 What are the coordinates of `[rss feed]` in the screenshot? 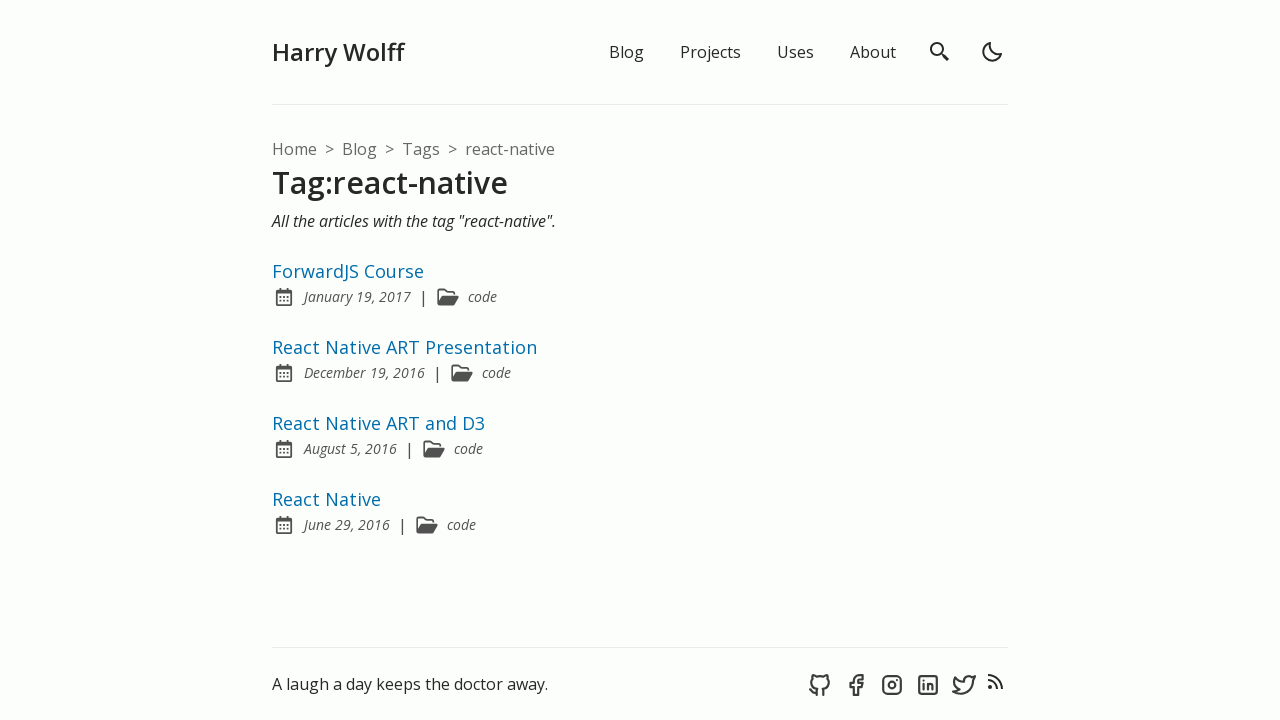 It's located at (996, 684).